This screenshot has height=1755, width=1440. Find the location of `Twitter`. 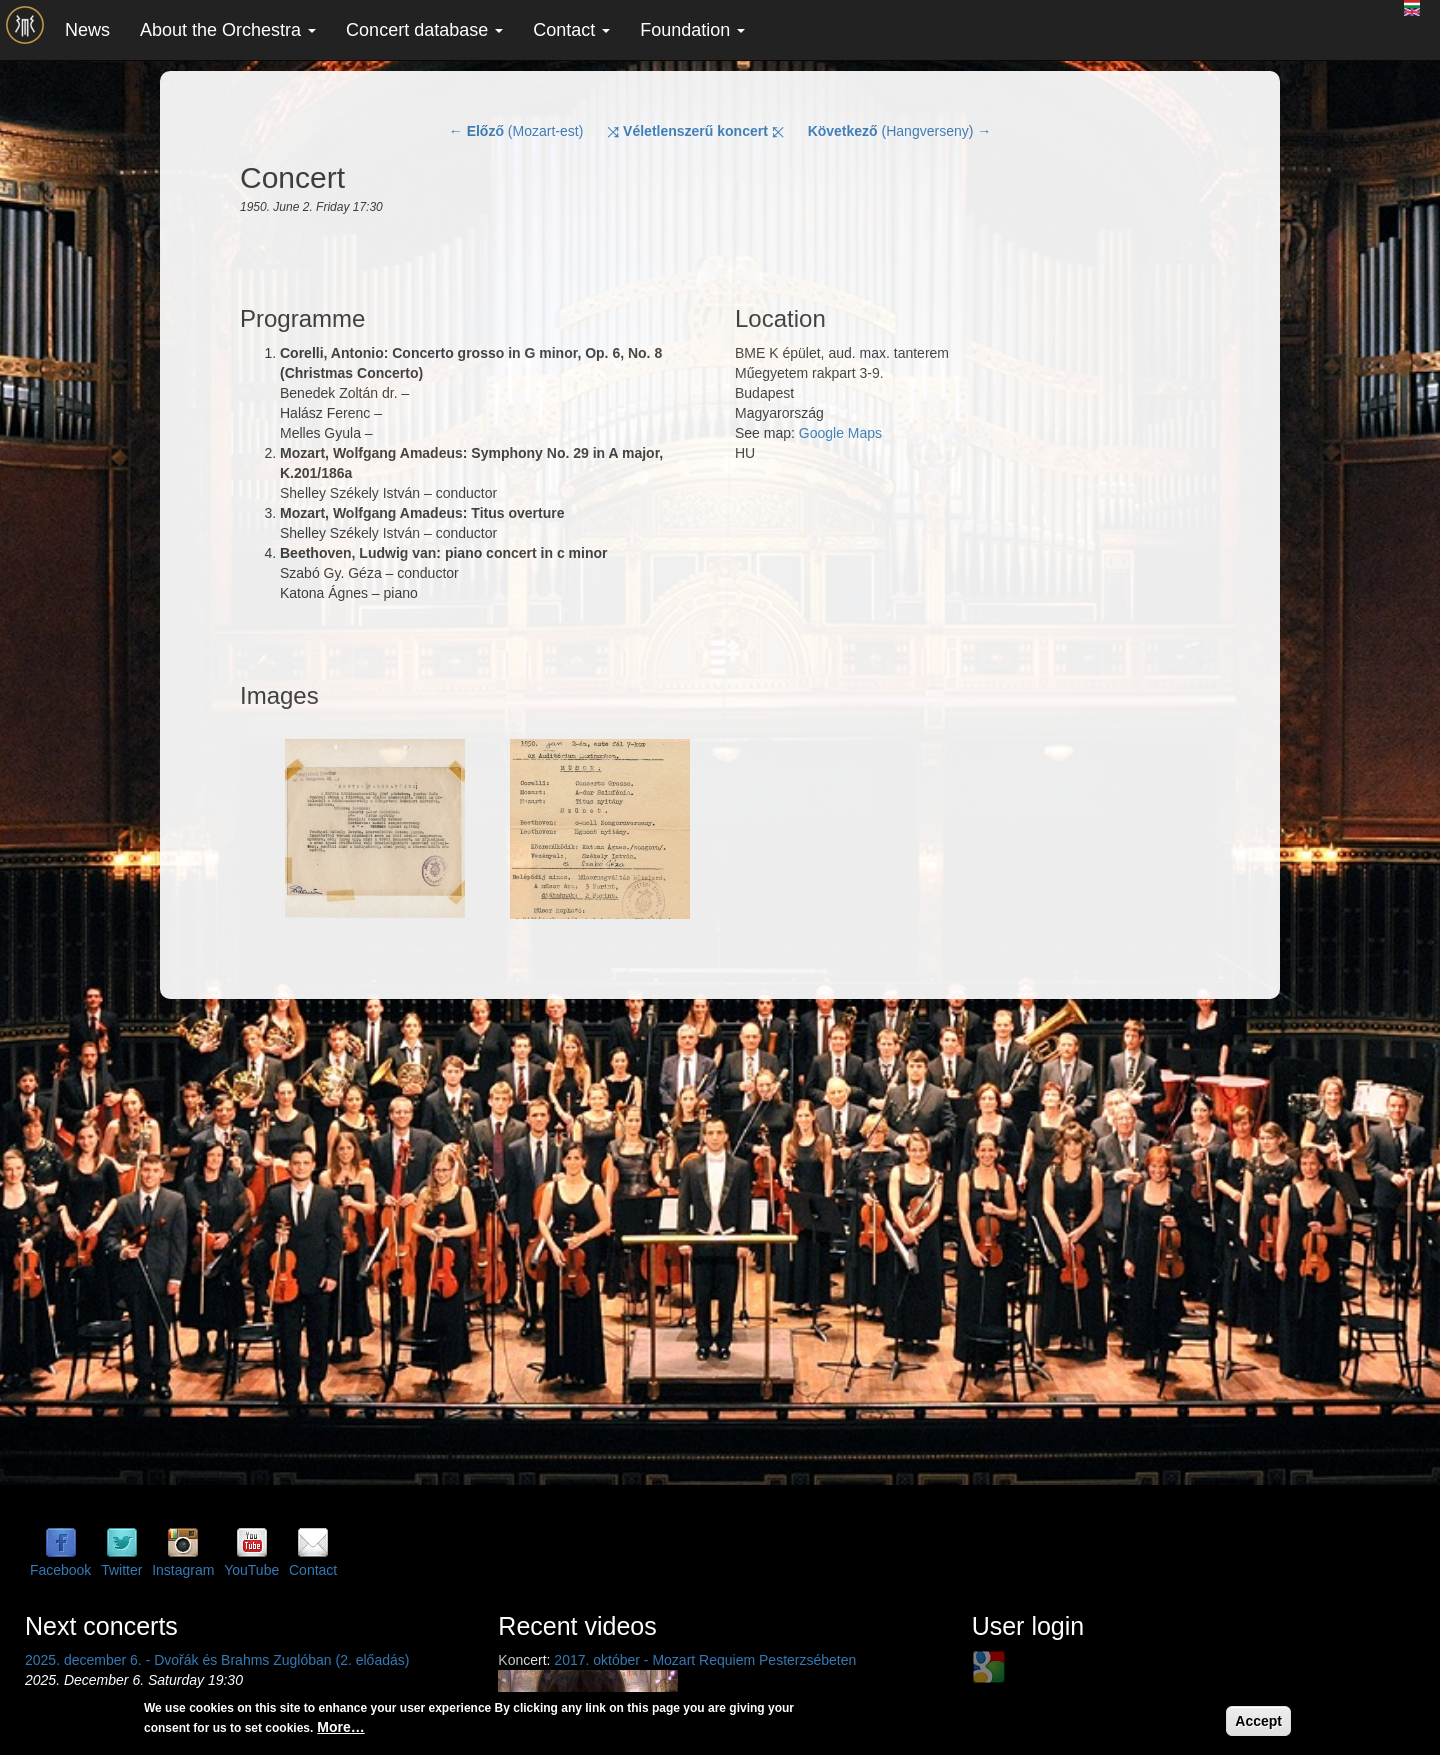

Twitter is located at coordinates (121, 1570).